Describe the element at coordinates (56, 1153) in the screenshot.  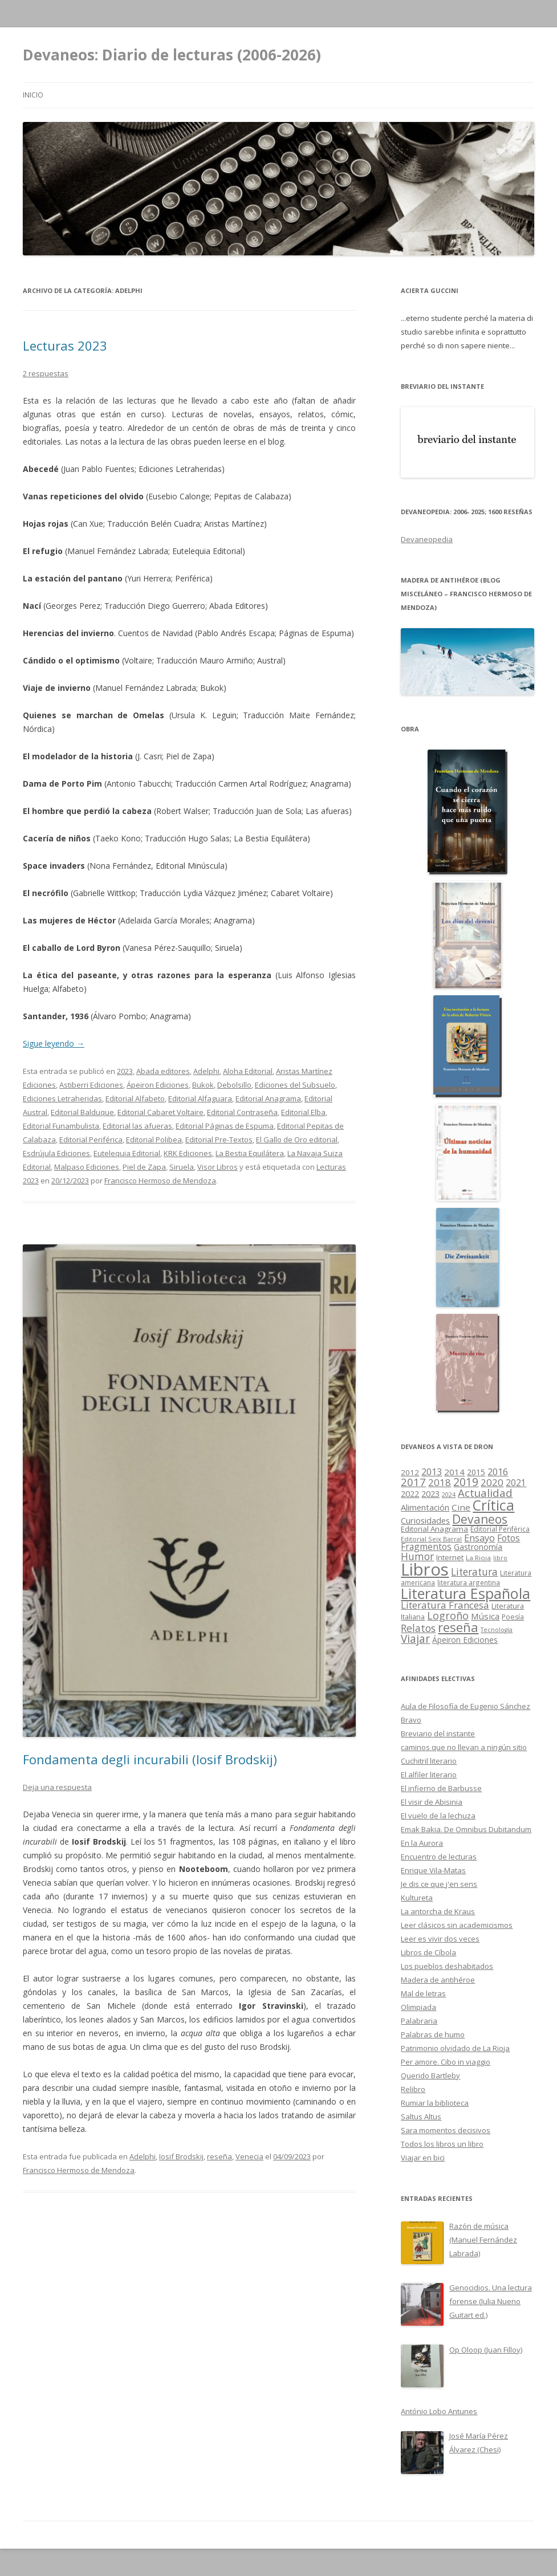
I see `Esdrújula Ediciones` at that location.